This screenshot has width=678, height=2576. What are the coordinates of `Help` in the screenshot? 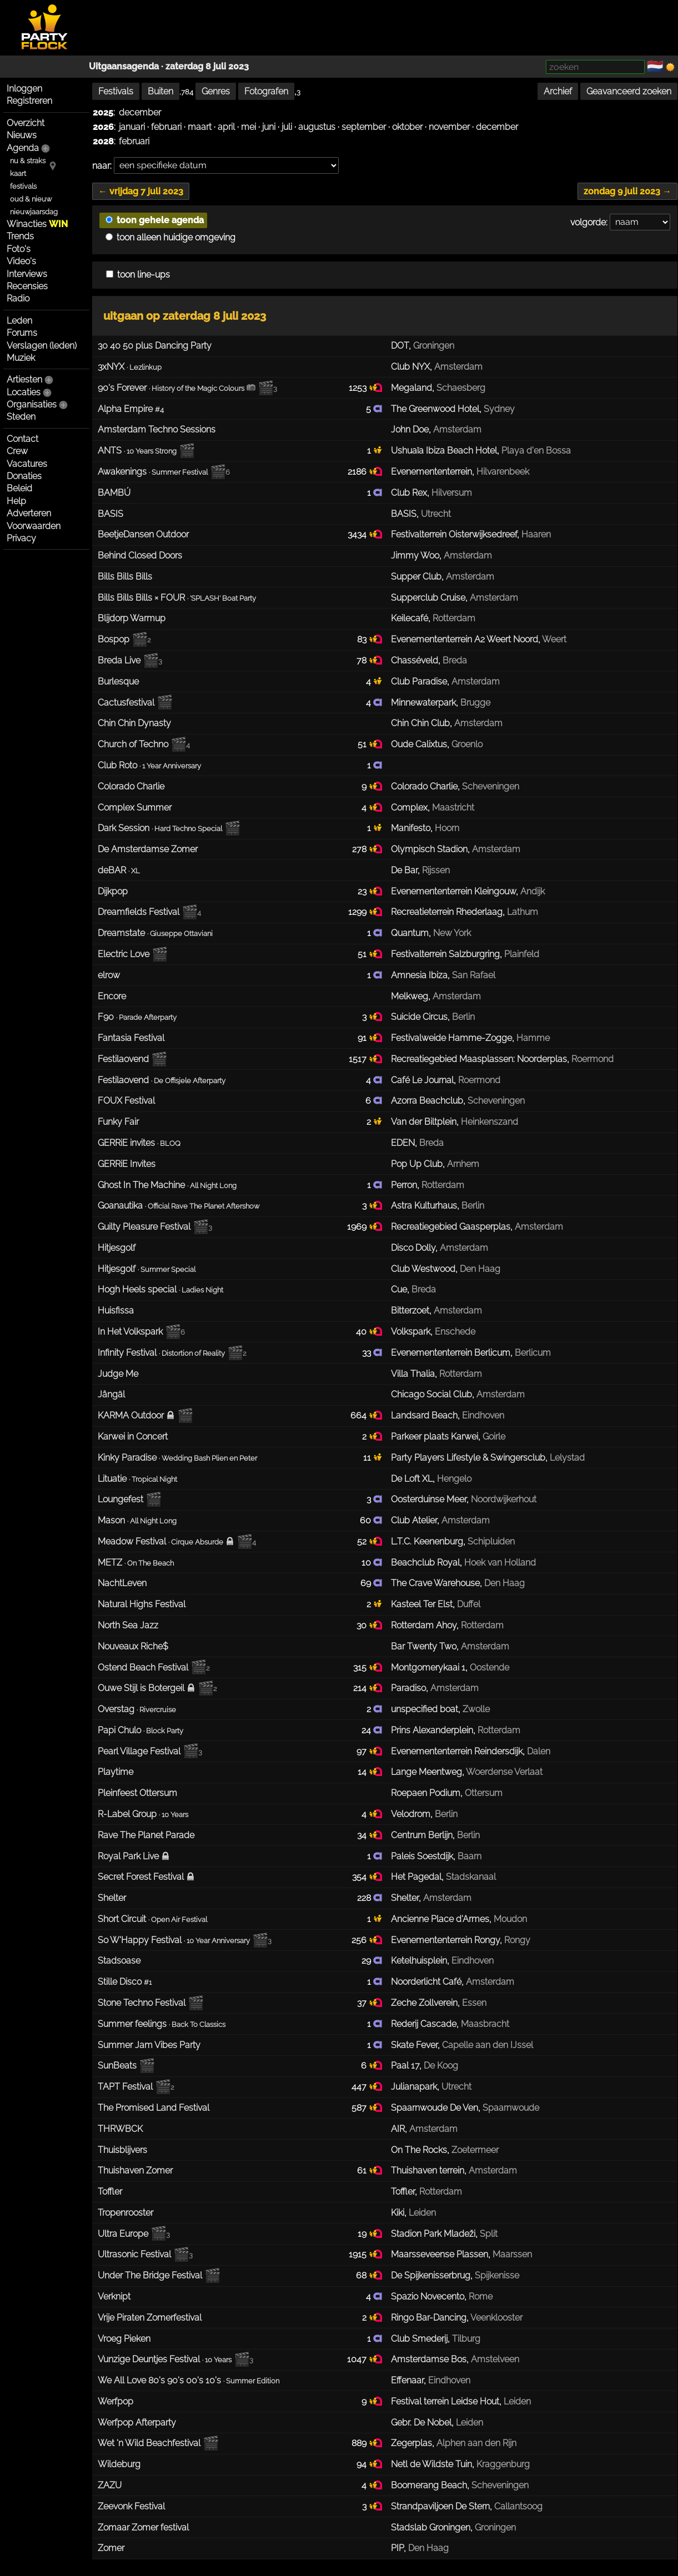 It's located at (16, 501).